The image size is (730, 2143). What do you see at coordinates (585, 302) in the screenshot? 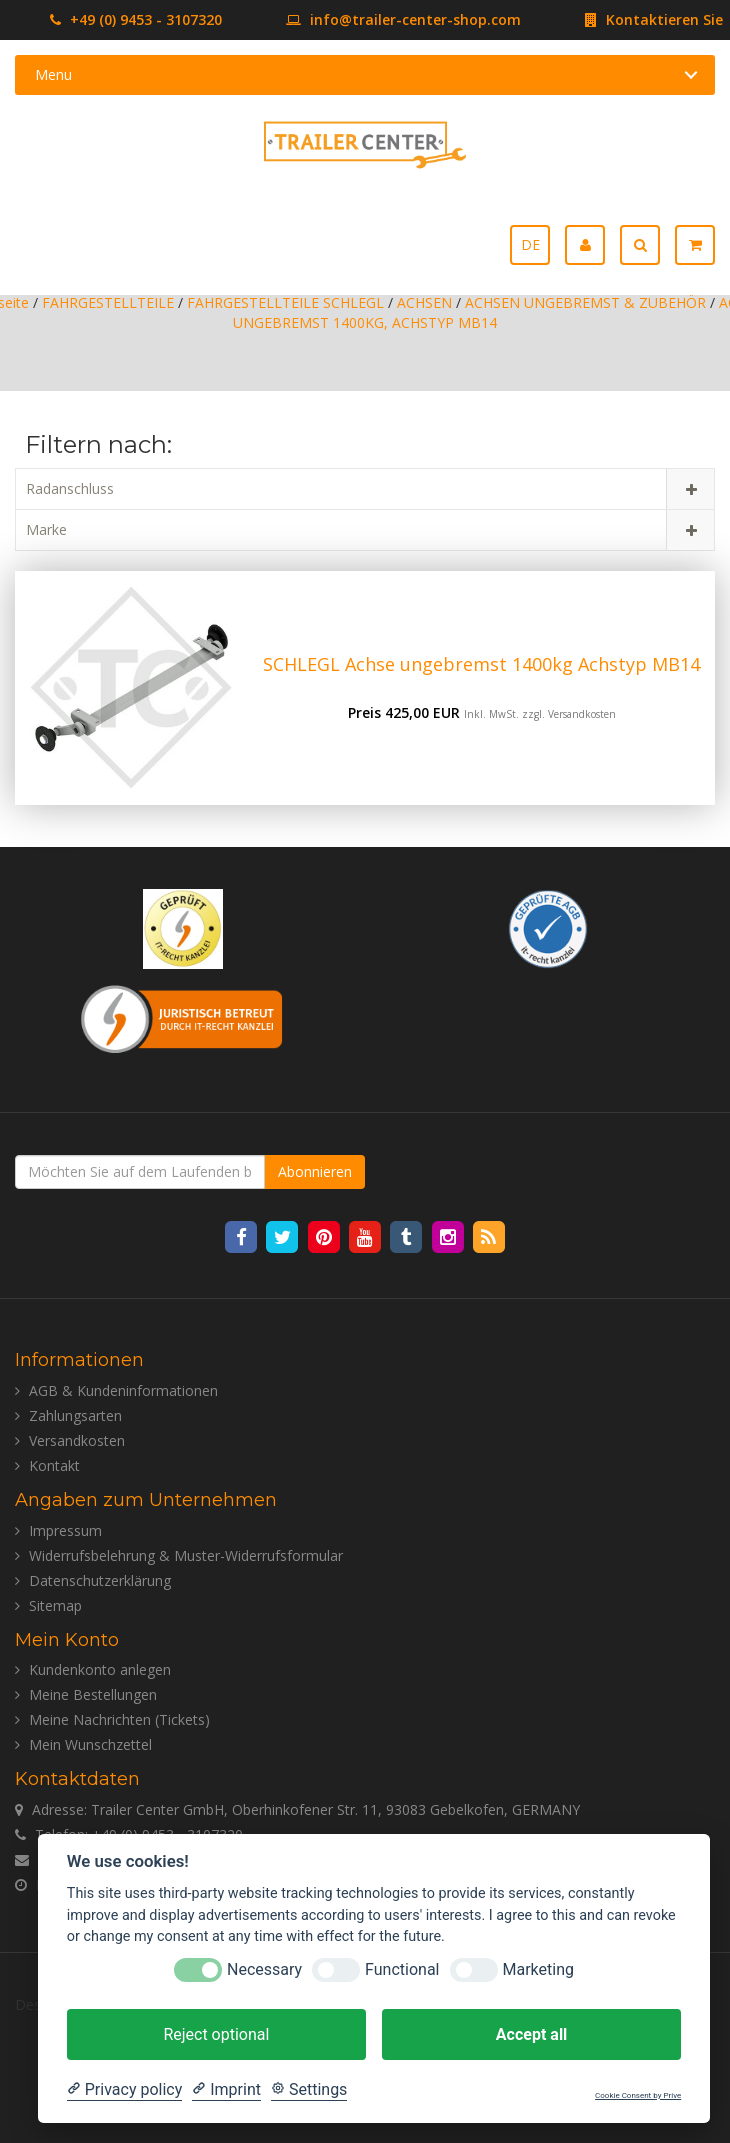
I see `ACHSEN UNGEBREMST & ZUBEHÖR` at bounding box center [585, 302].